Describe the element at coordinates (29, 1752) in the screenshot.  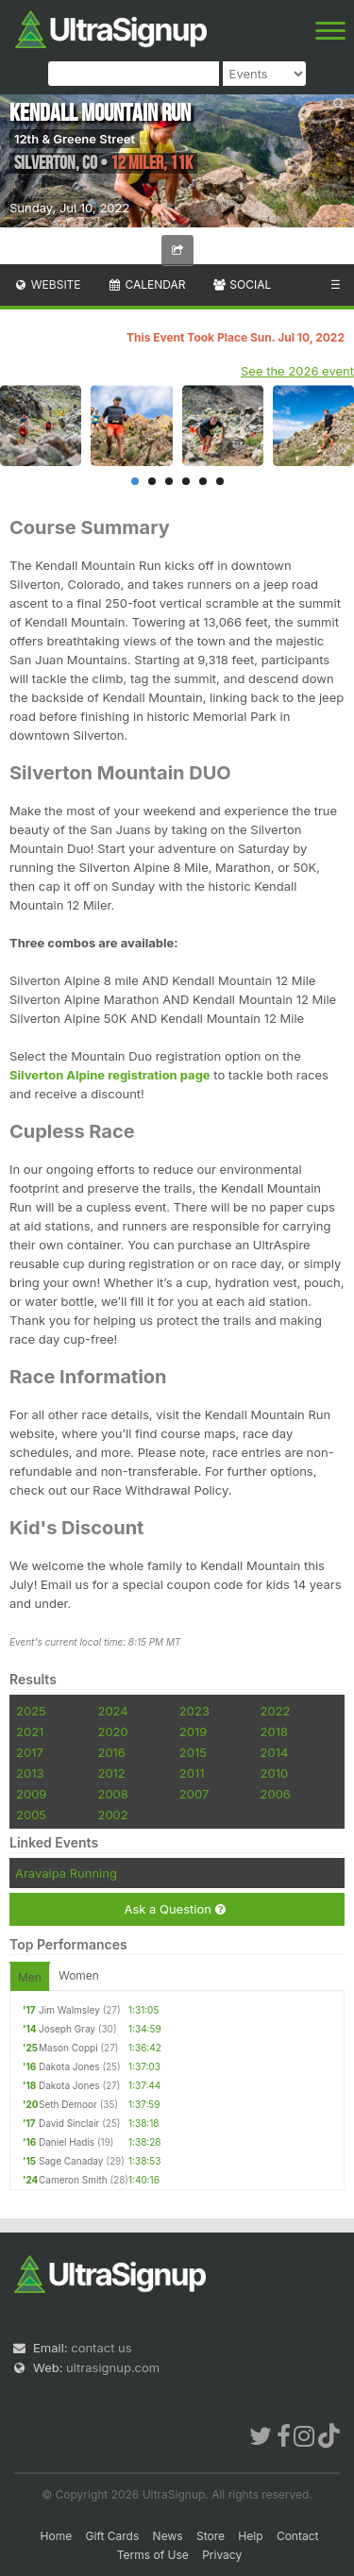
I see `2017` at that location.